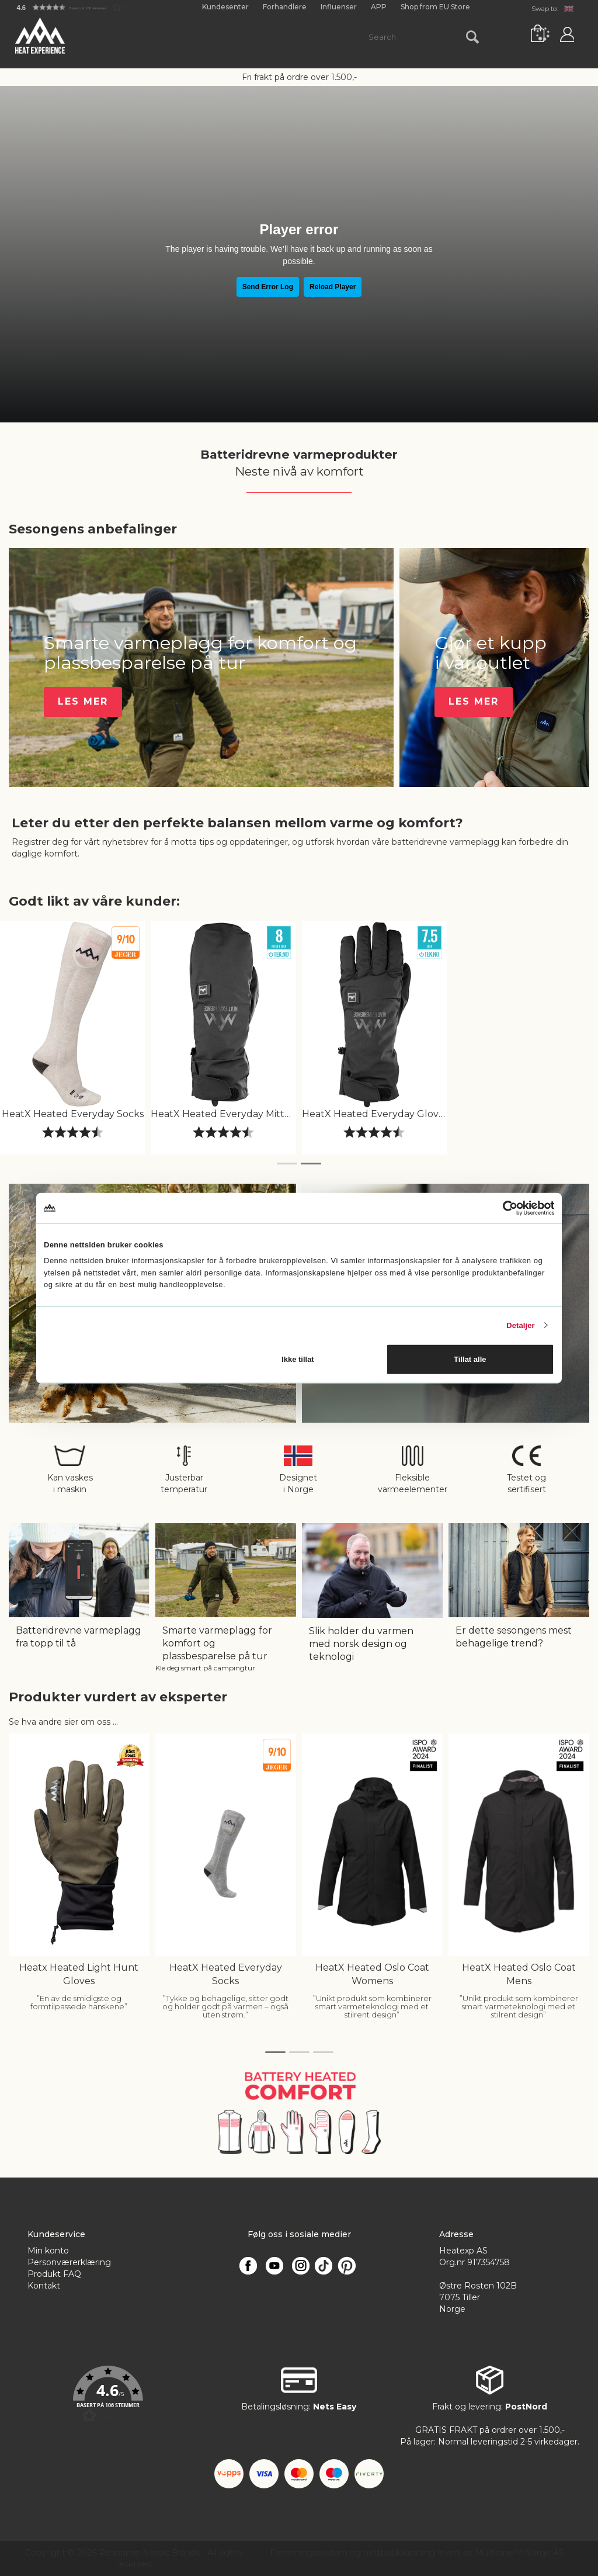  I want to click on APP, so click(379, 6).